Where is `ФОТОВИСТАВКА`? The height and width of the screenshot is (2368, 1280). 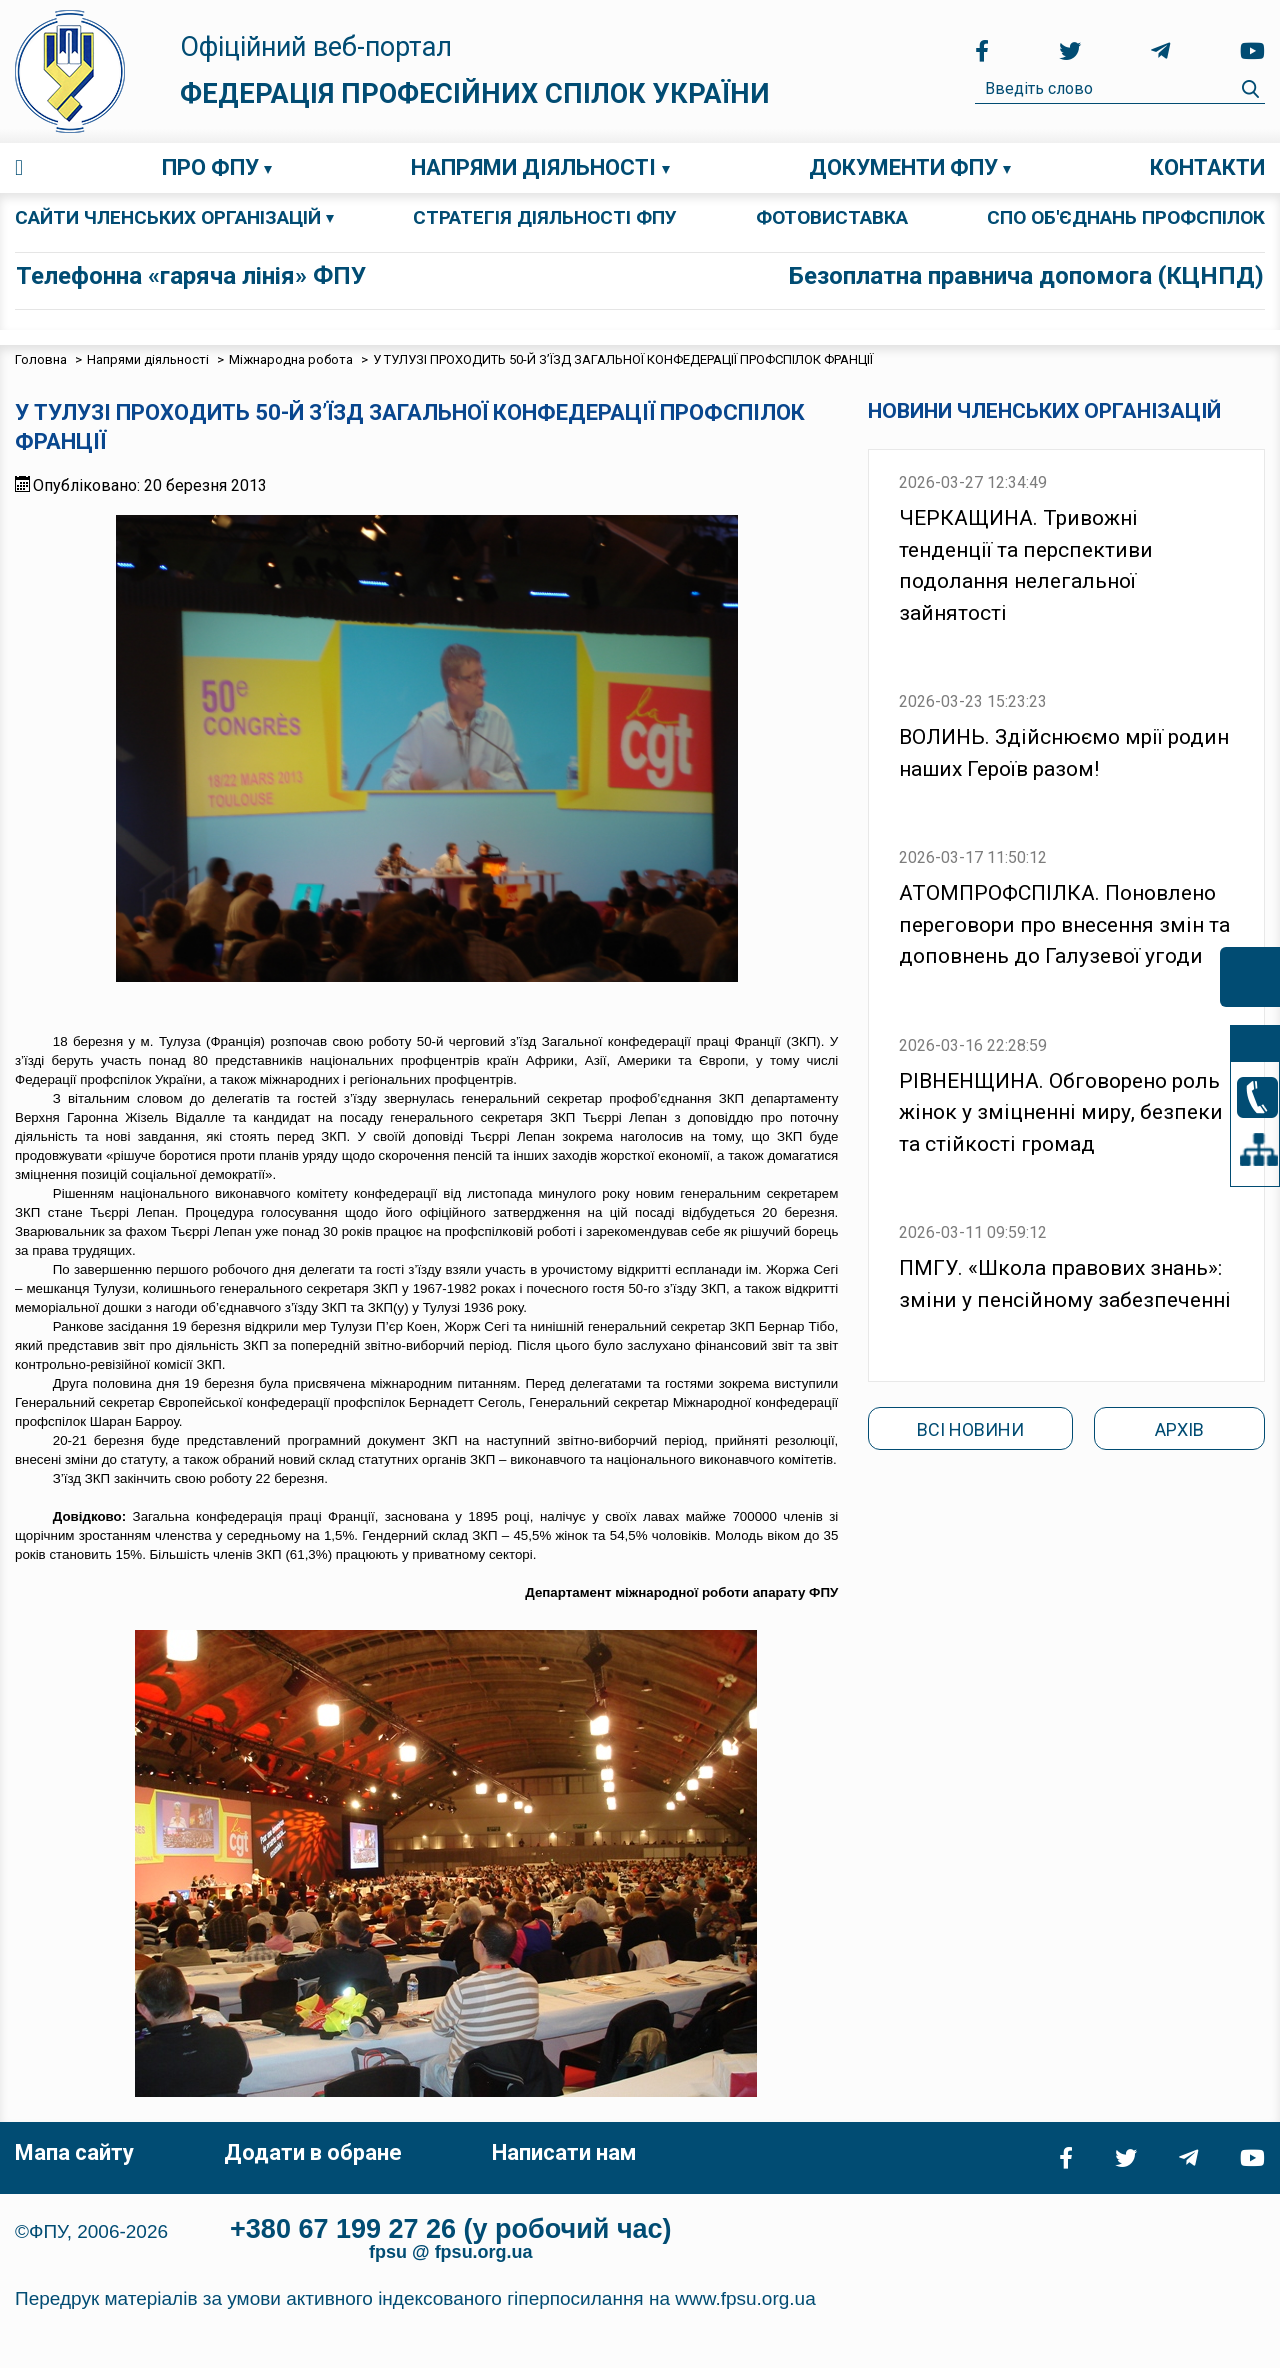 ФОТОВИСТАВКА is located at coordinates (832, 217).